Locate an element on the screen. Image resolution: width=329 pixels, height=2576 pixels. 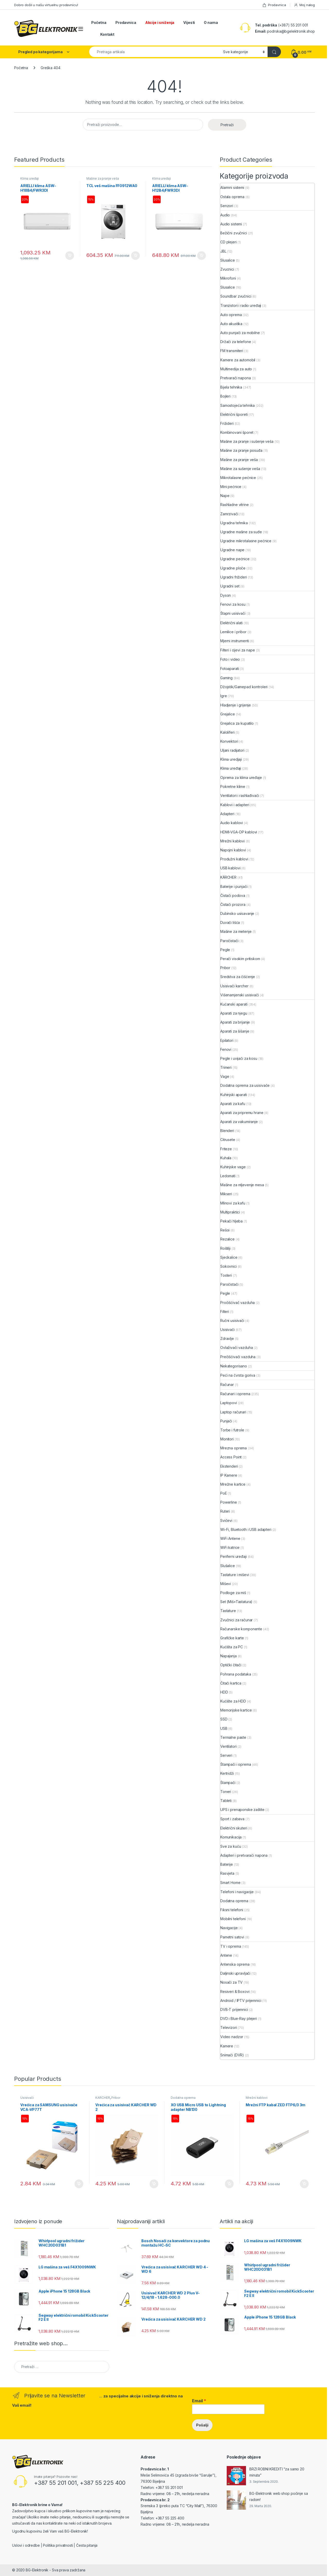
Čistači prozora is located at coordinates (232, 904).